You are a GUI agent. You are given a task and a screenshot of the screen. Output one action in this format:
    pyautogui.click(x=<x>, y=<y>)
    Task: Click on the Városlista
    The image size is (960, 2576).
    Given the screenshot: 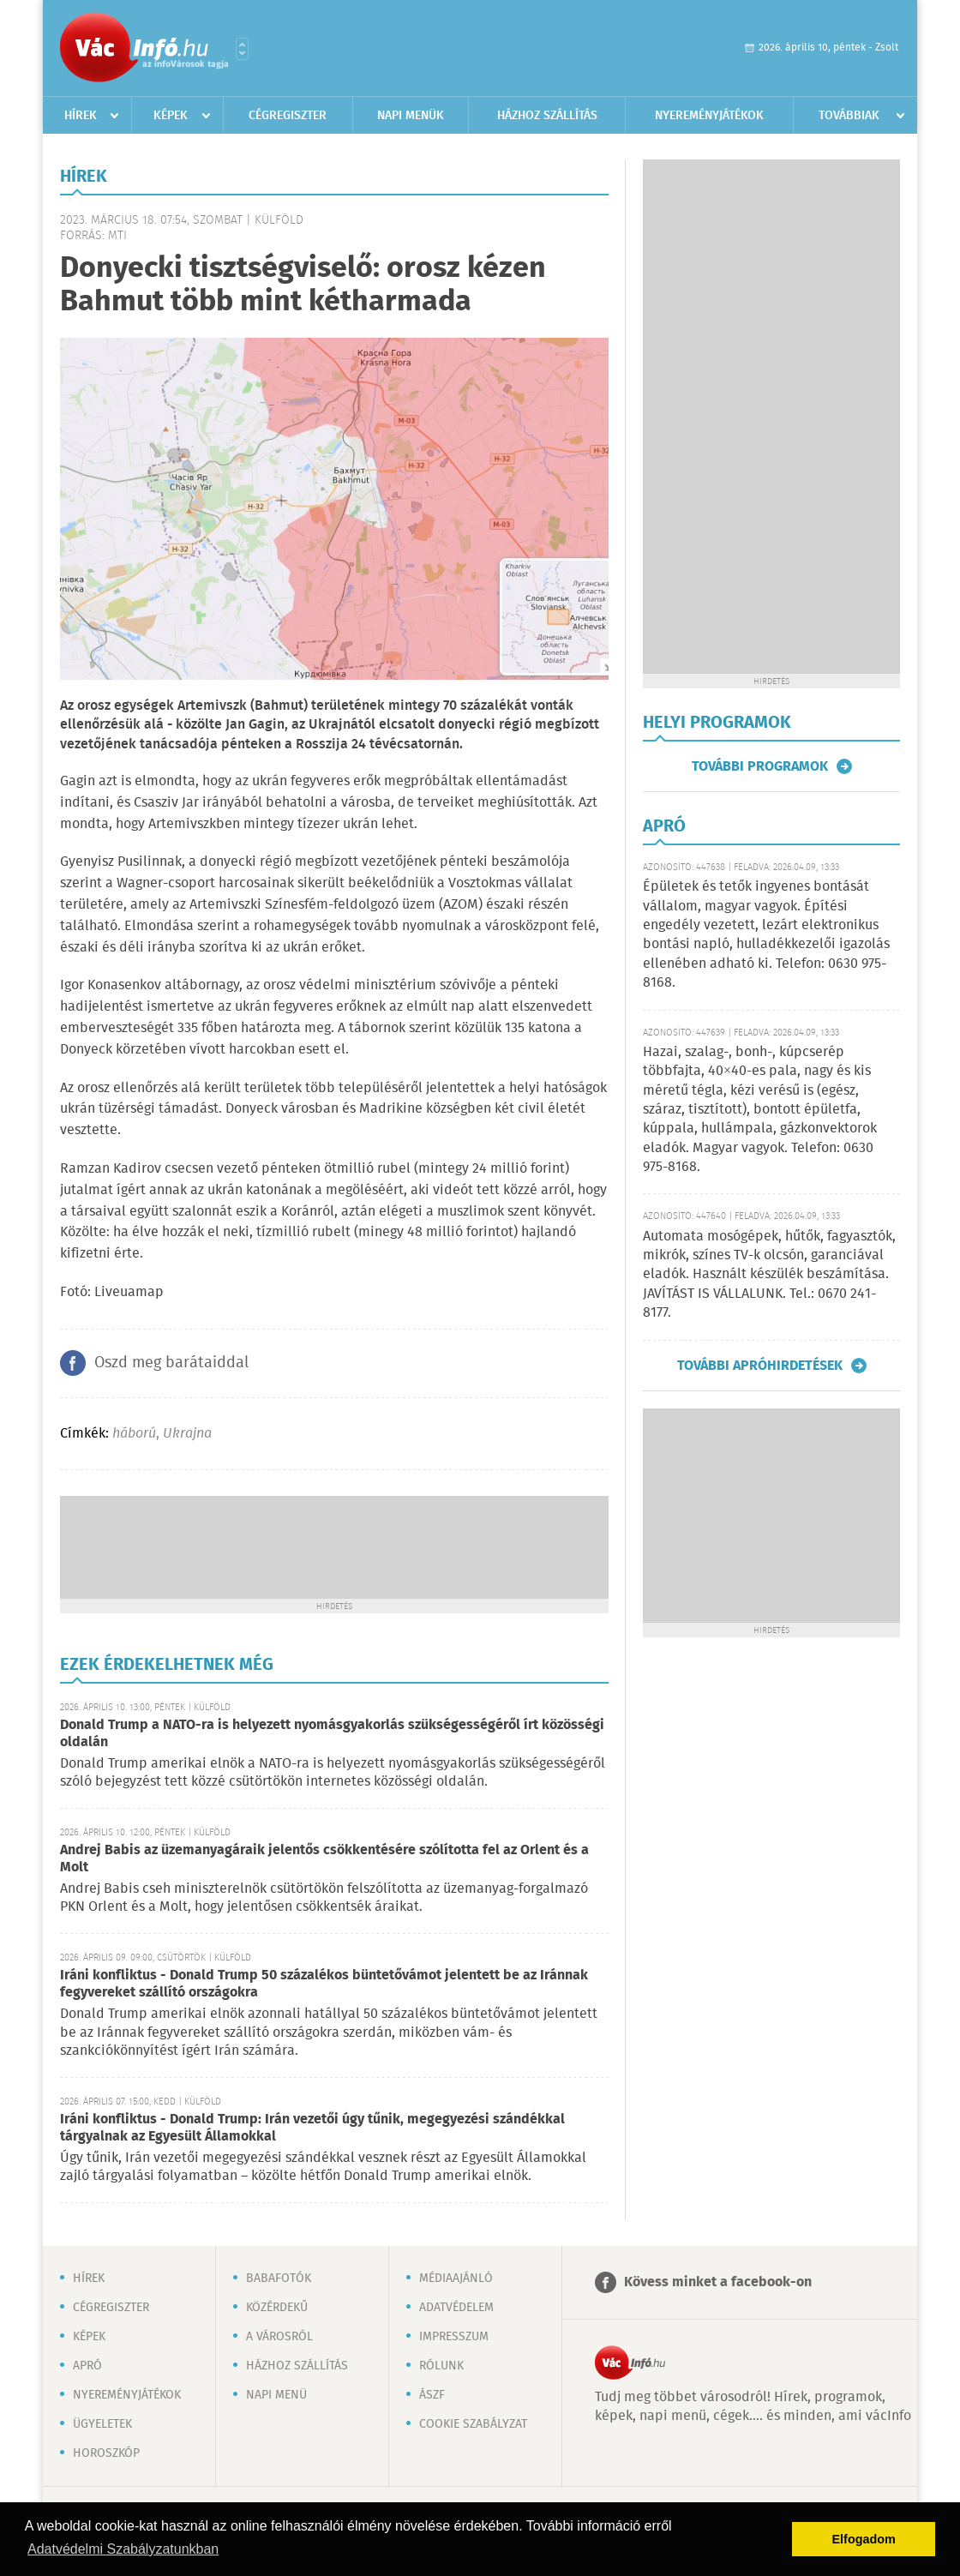 What is the action you would take?
    pyautogui.click(x=242, y=49)
    